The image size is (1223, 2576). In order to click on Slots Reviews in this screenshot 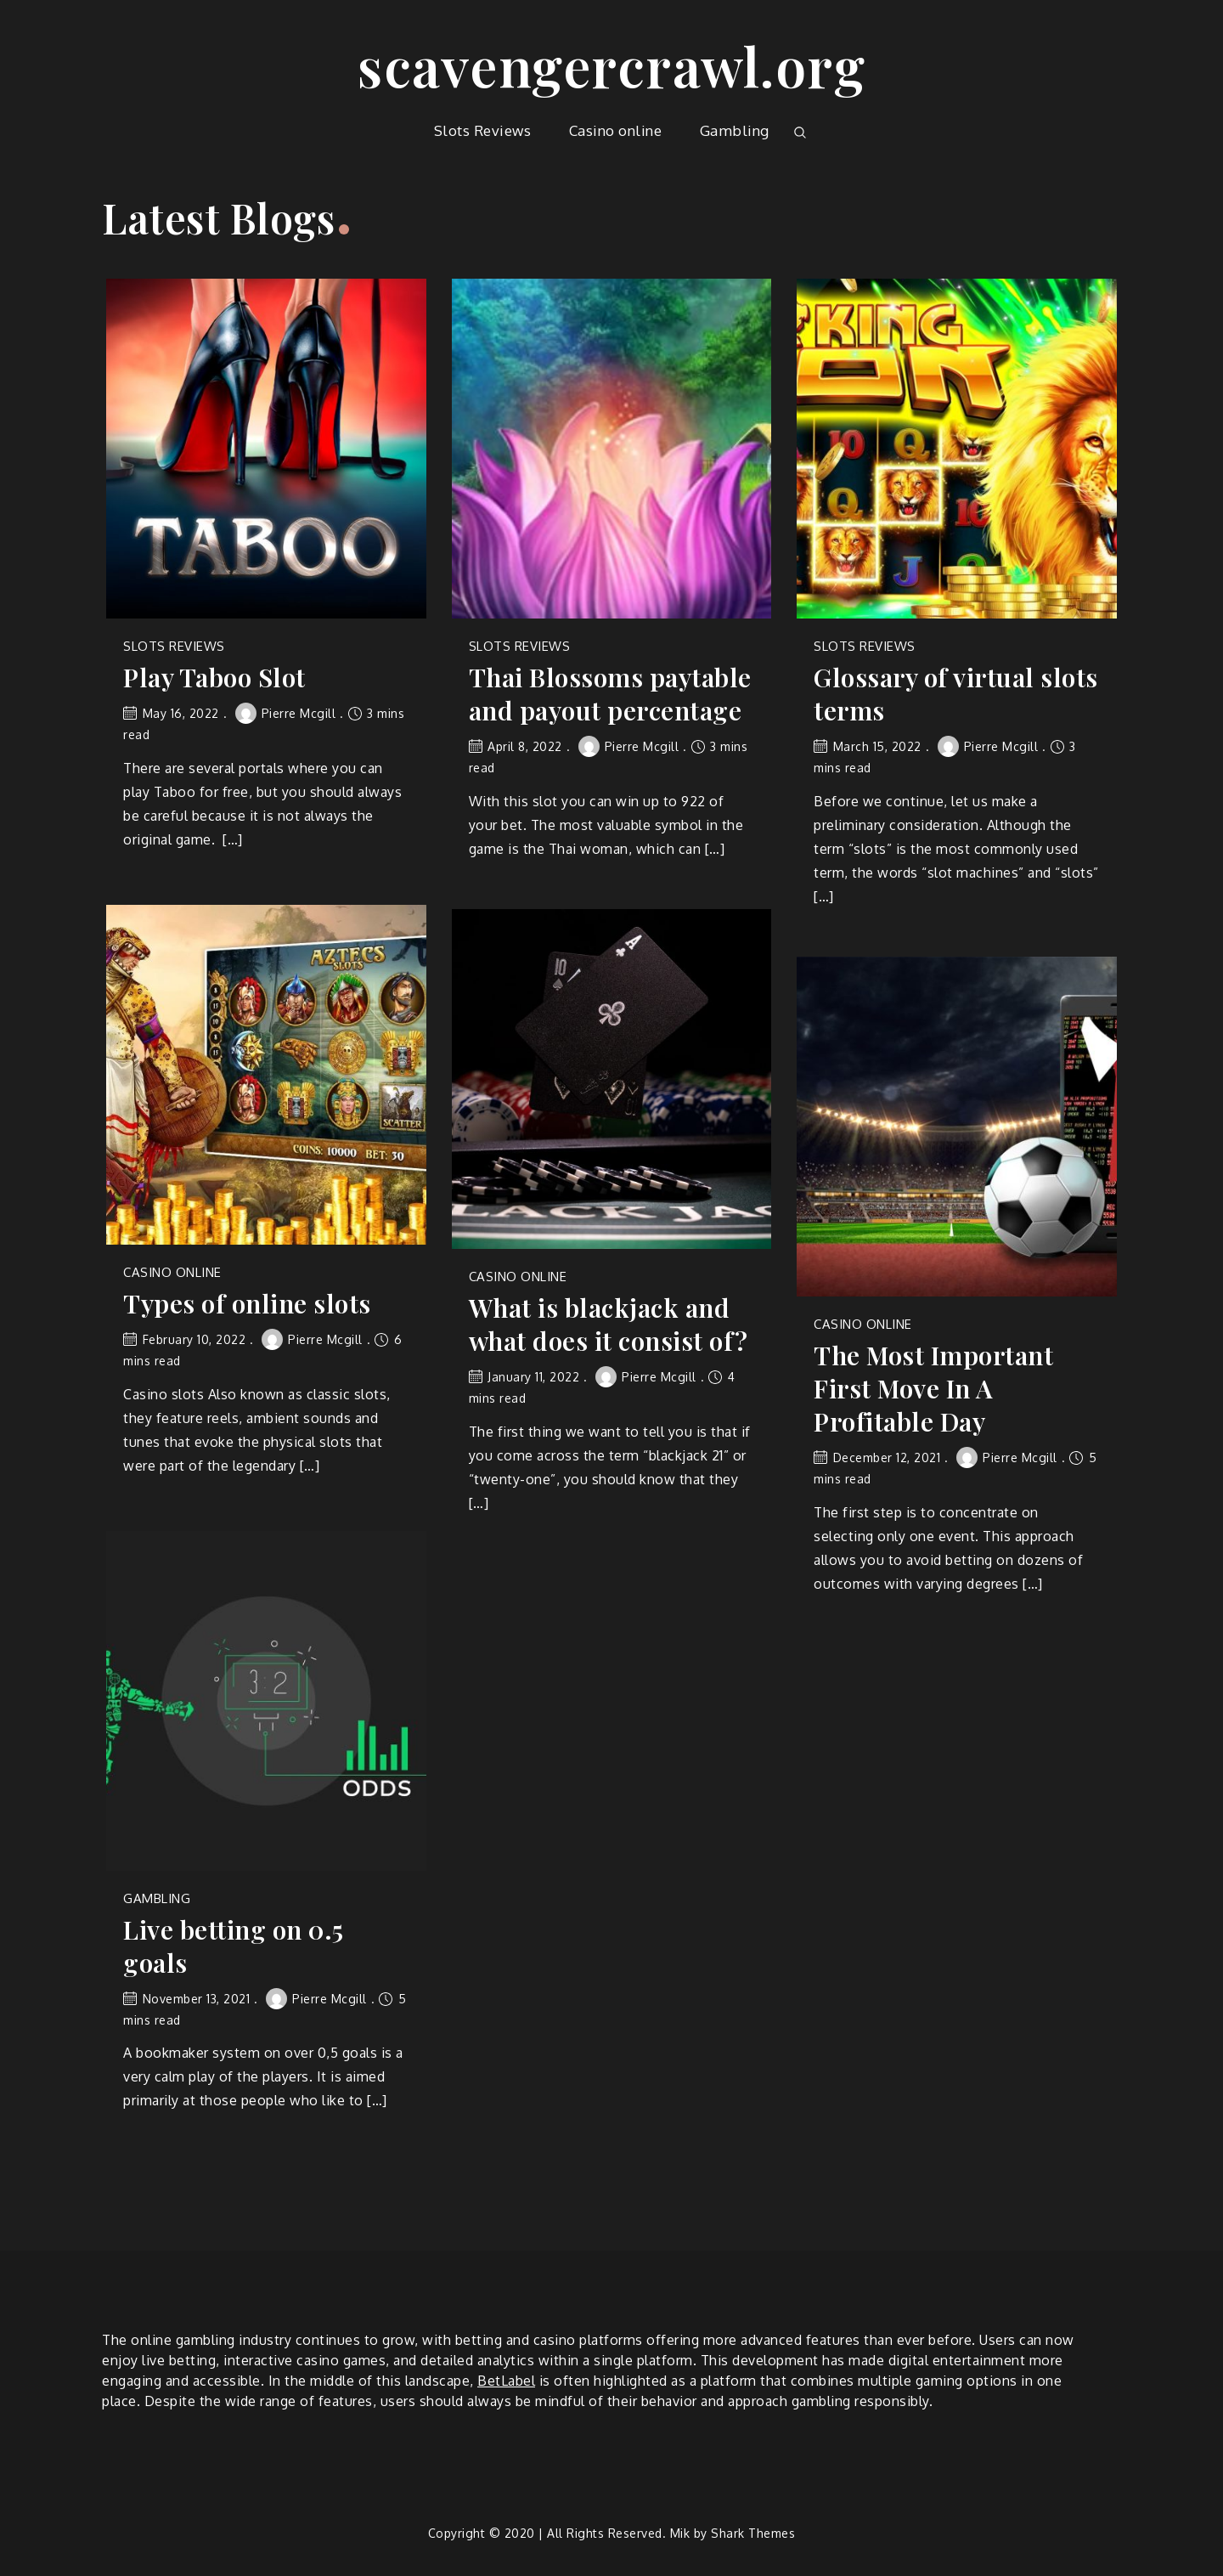, I will do `click(483, 130)`.